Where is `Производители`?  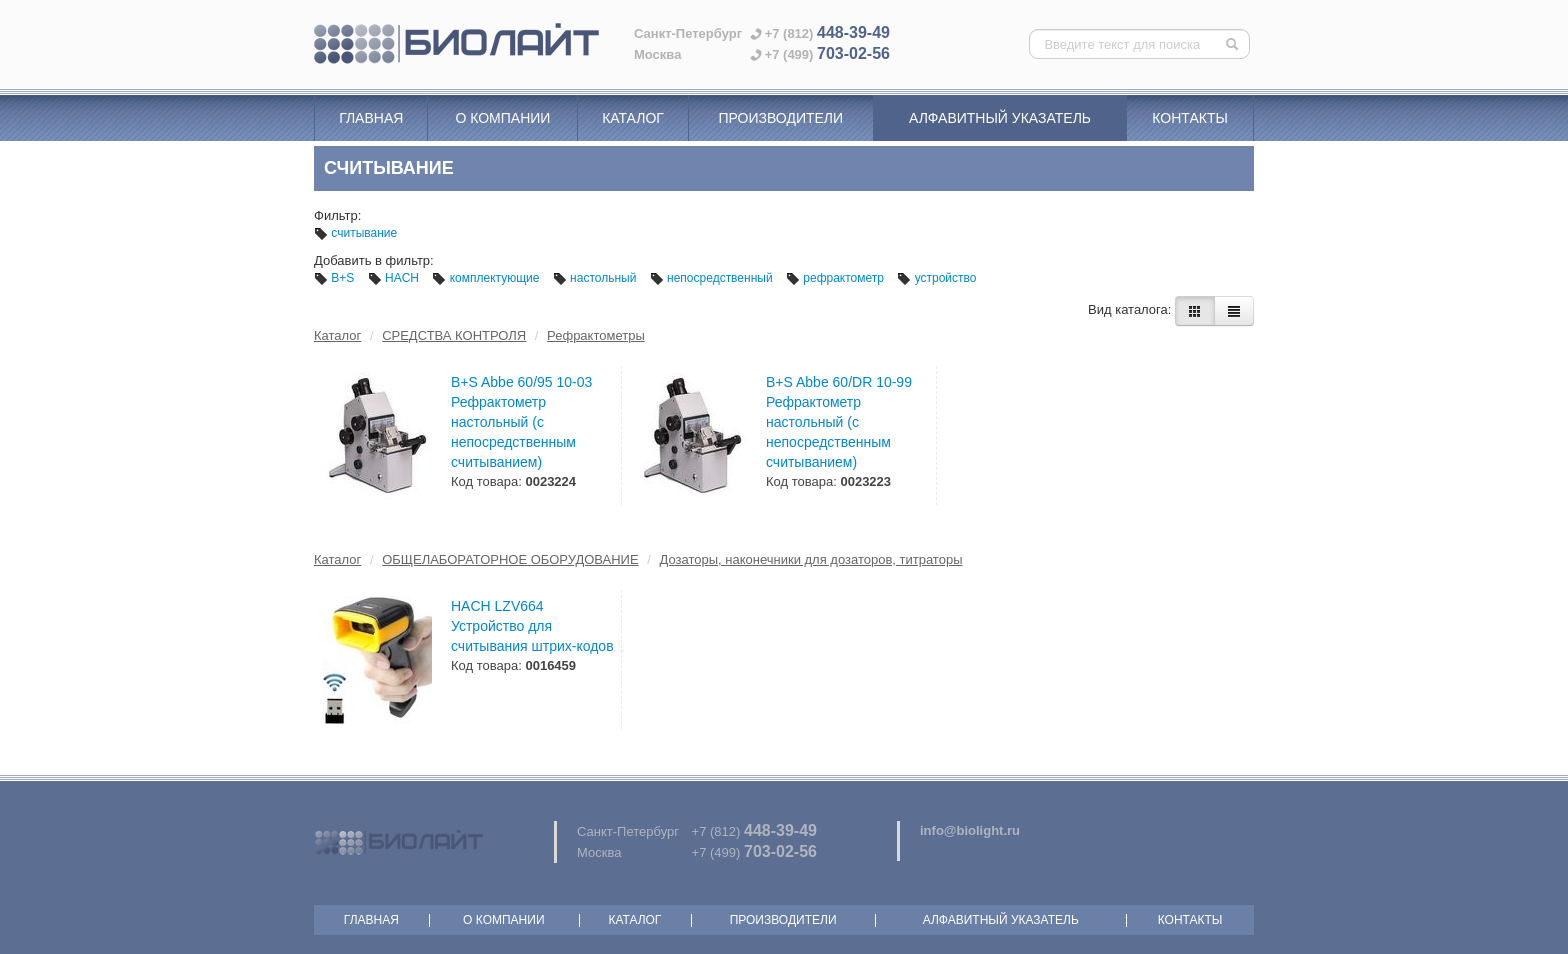
Производители is located at coordinates (780, 118).